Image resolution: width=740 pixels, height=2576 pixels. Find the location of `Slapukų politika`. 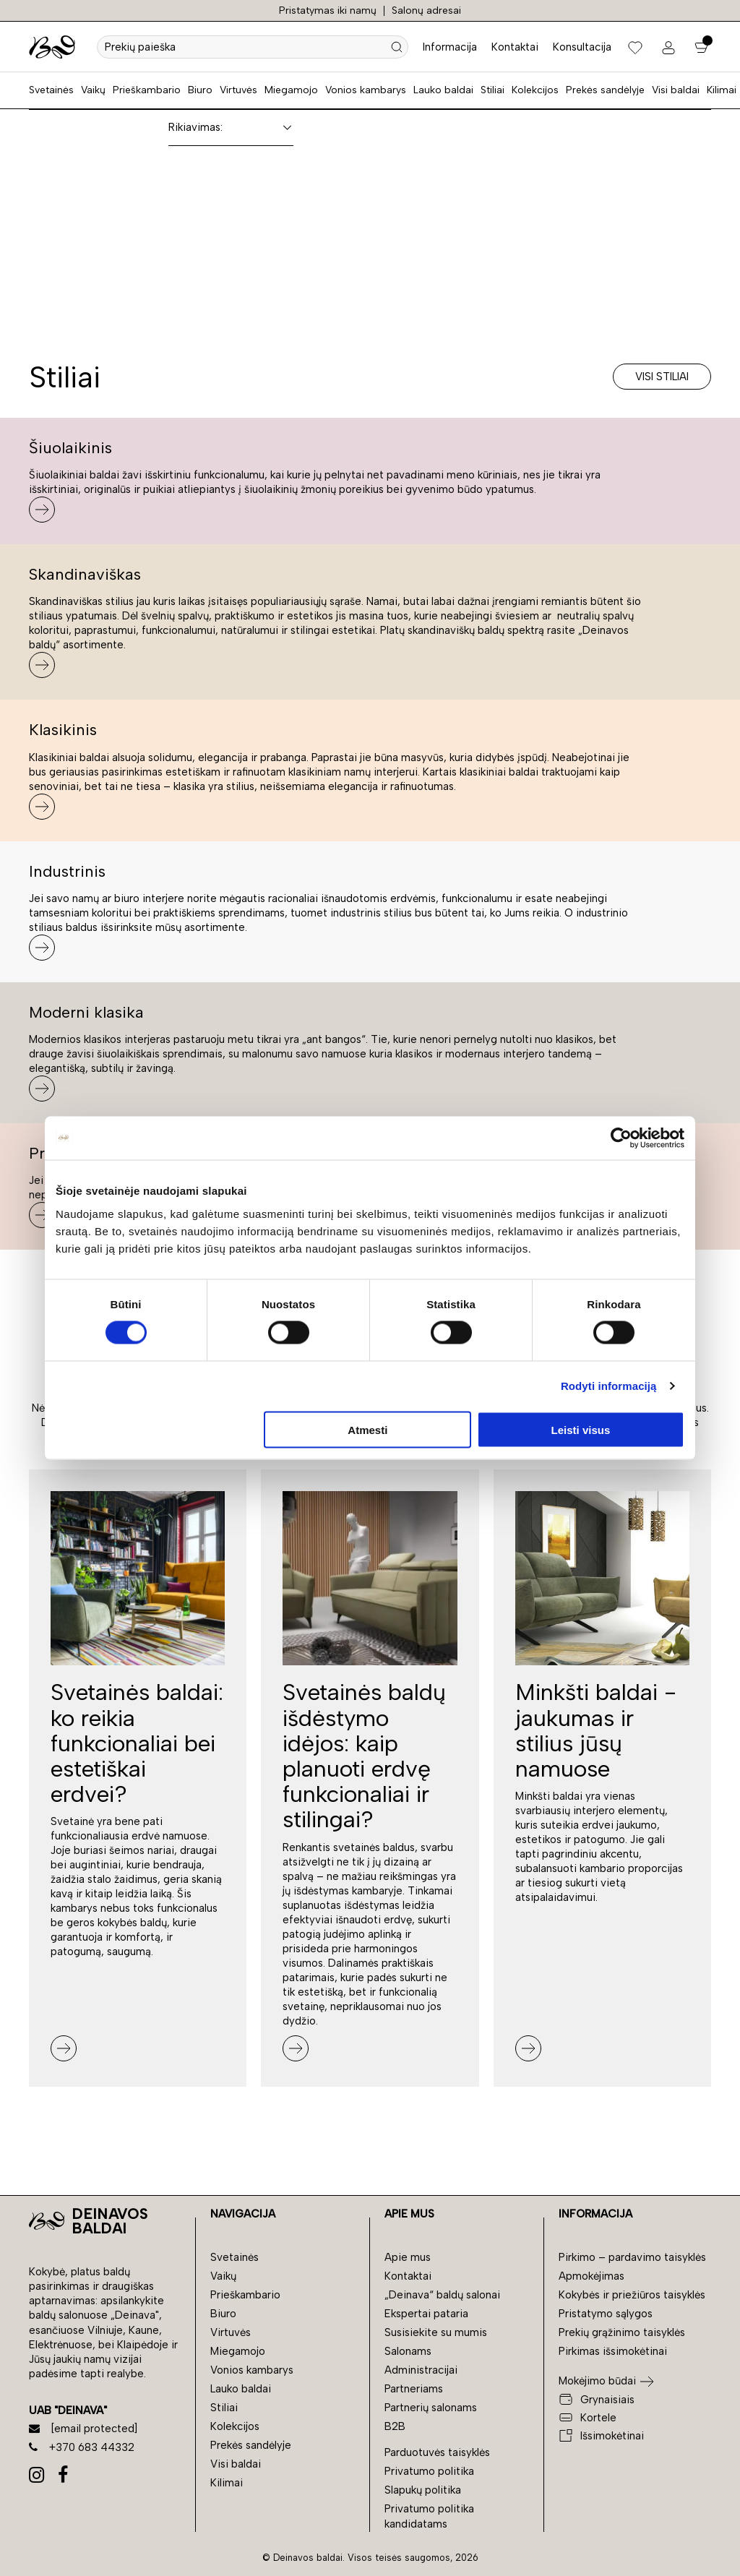

Slapukų politika is located at coordinates (422, 2489).